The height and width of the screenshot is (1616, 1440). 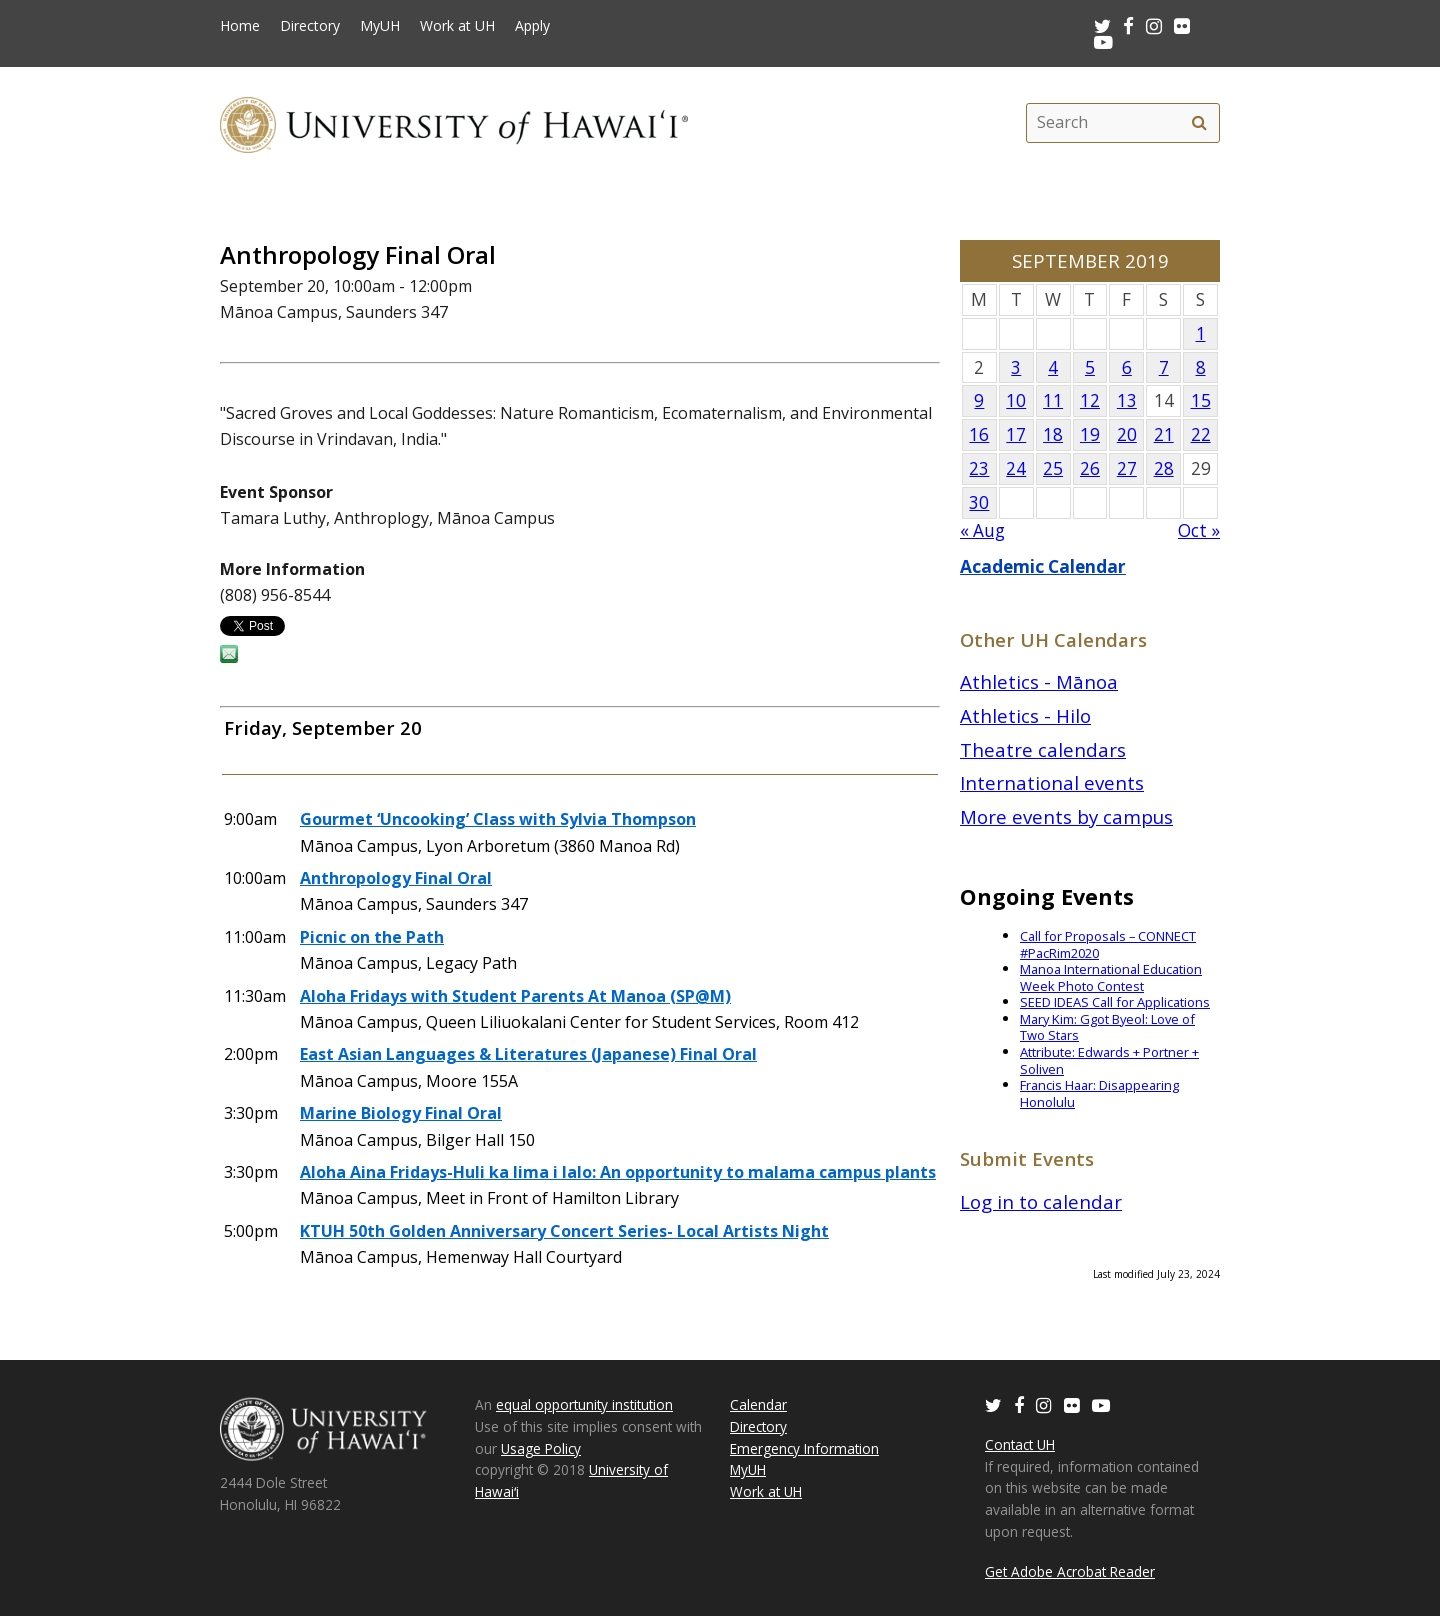 What do you see at coordinates (584, 1404) in the screenshot?
I see `equal opportunity institution` at bounding box center [584, 1404].